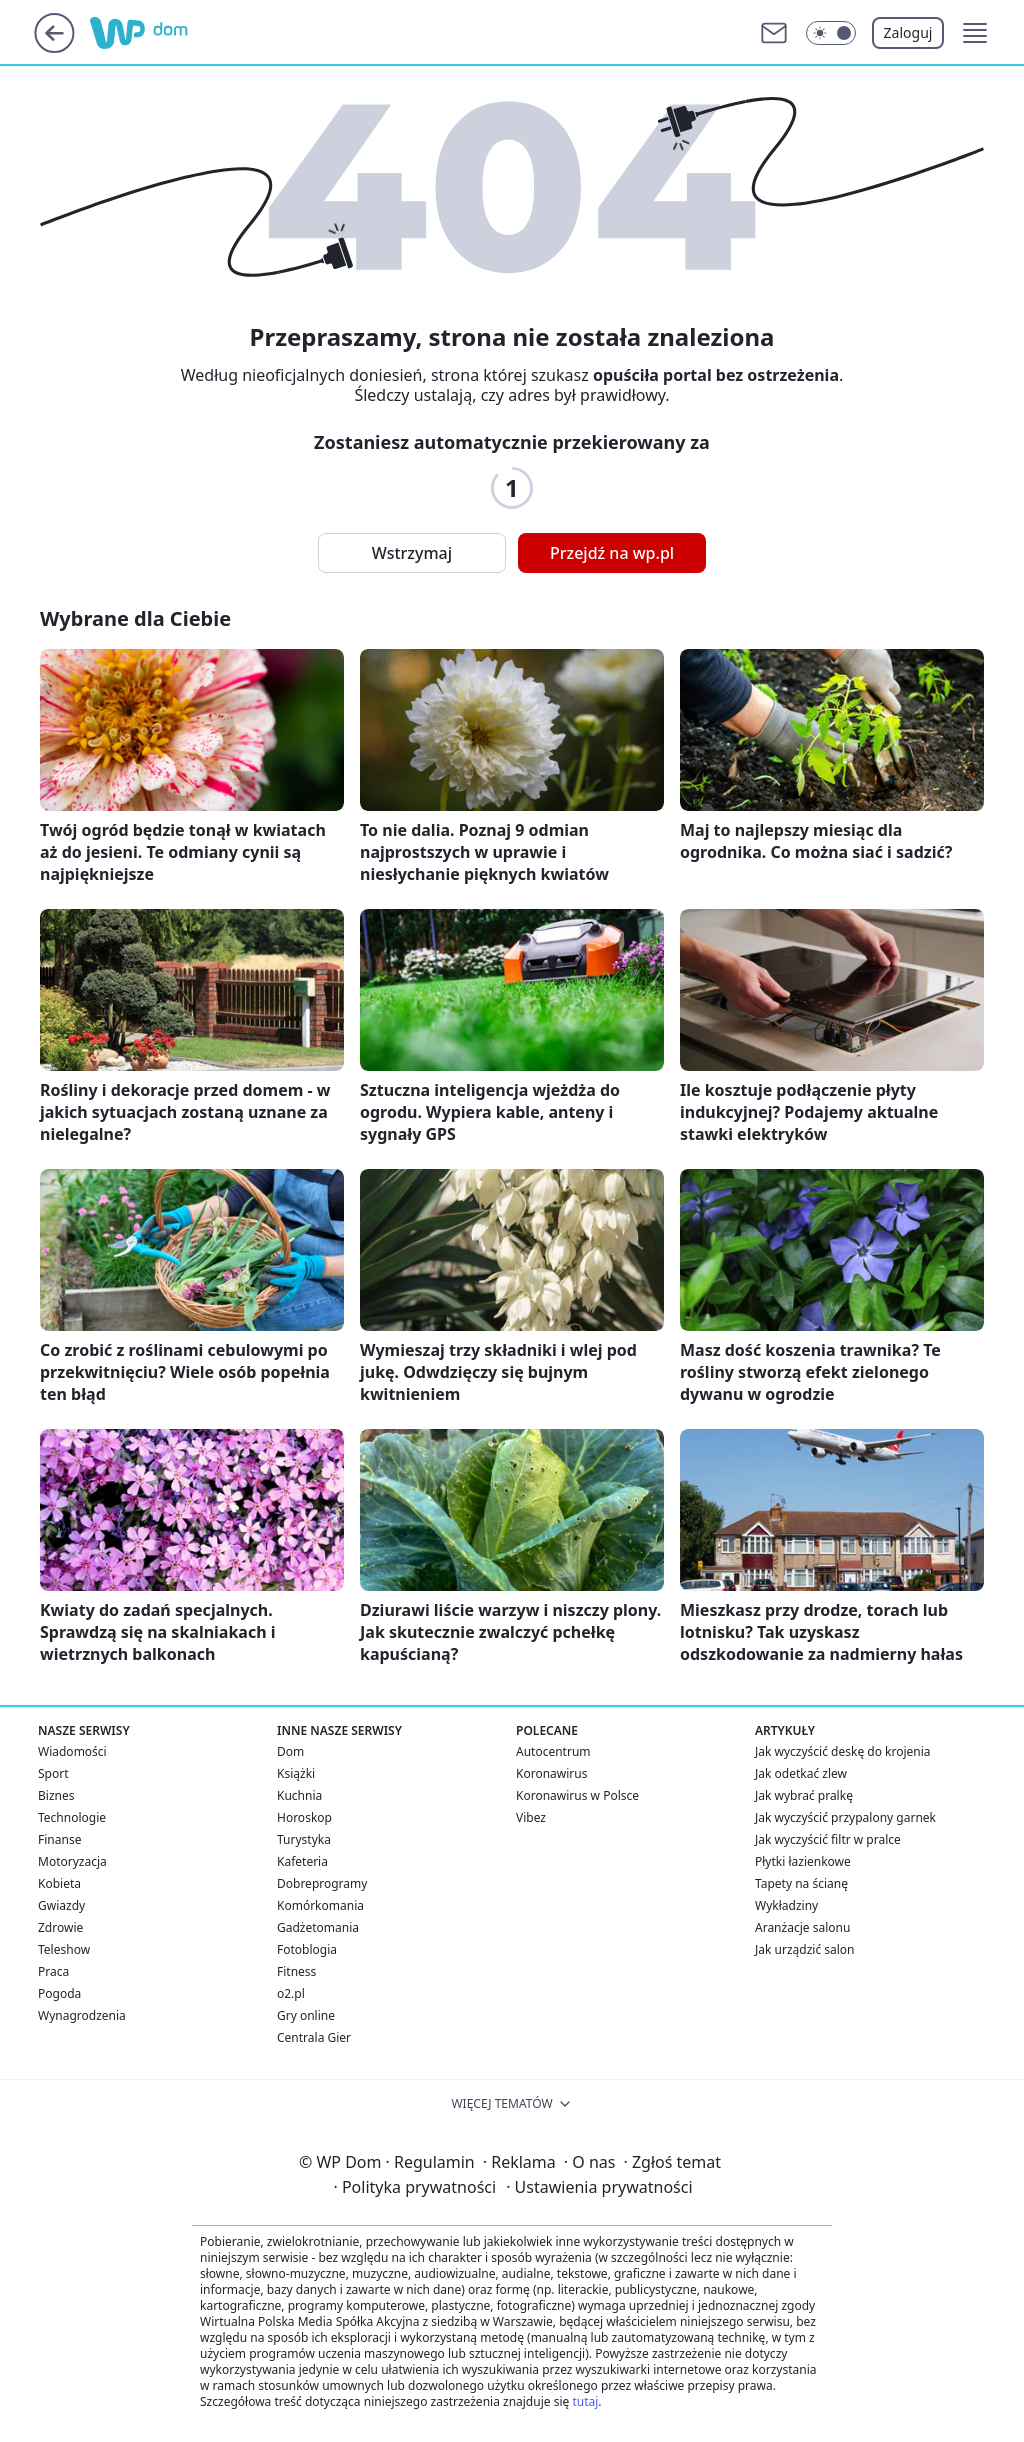 This screenshot has width=1024, height=2442. What do you see at coordinates (843, 1751) in the screenshot?
I see `Jak wyczyścić deskę do krojenia` at bounding box center [843, 1751].